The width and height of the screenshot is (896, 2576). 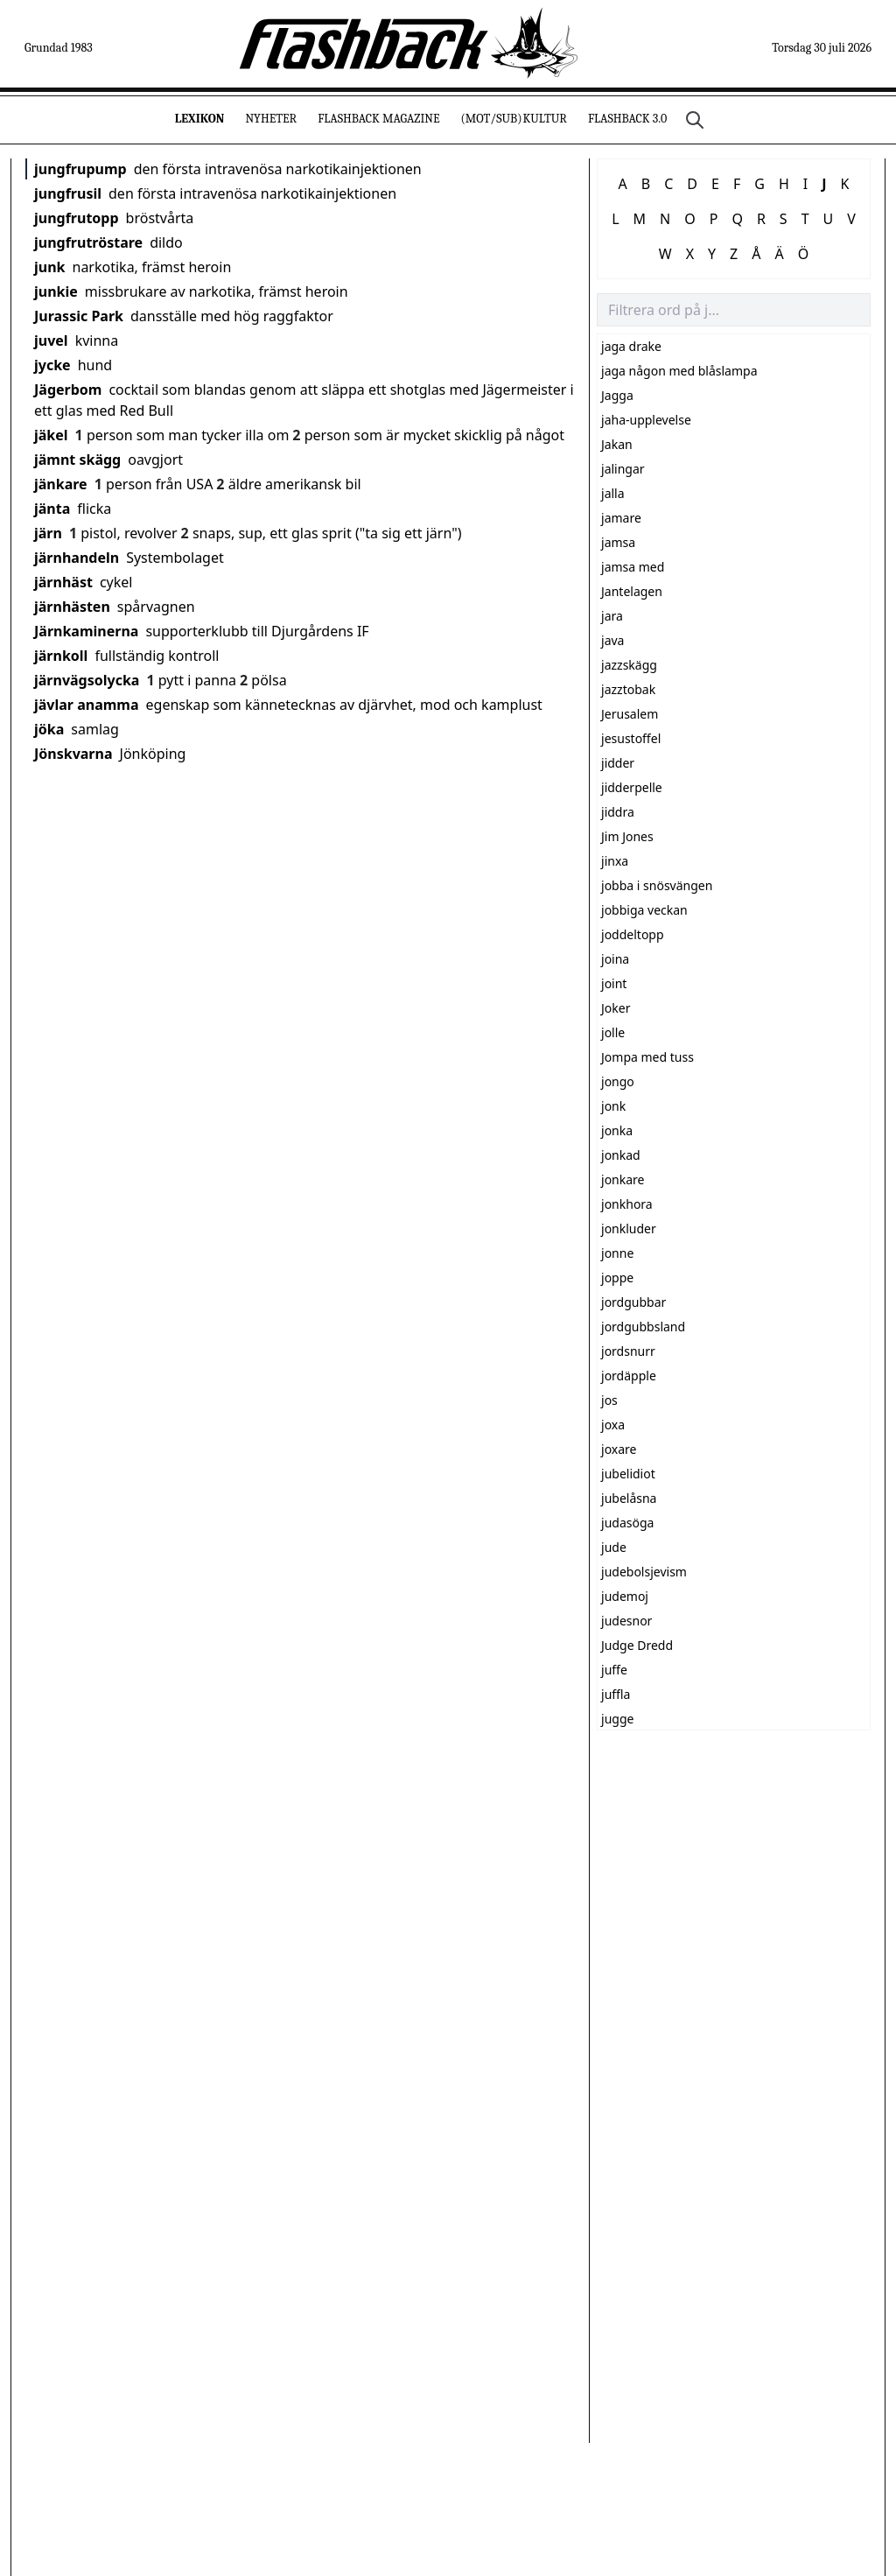 What do you see at coordinates (86, 631) in the screenshot?
I see `Järnkaminerna` at bounding box center [86, 631].